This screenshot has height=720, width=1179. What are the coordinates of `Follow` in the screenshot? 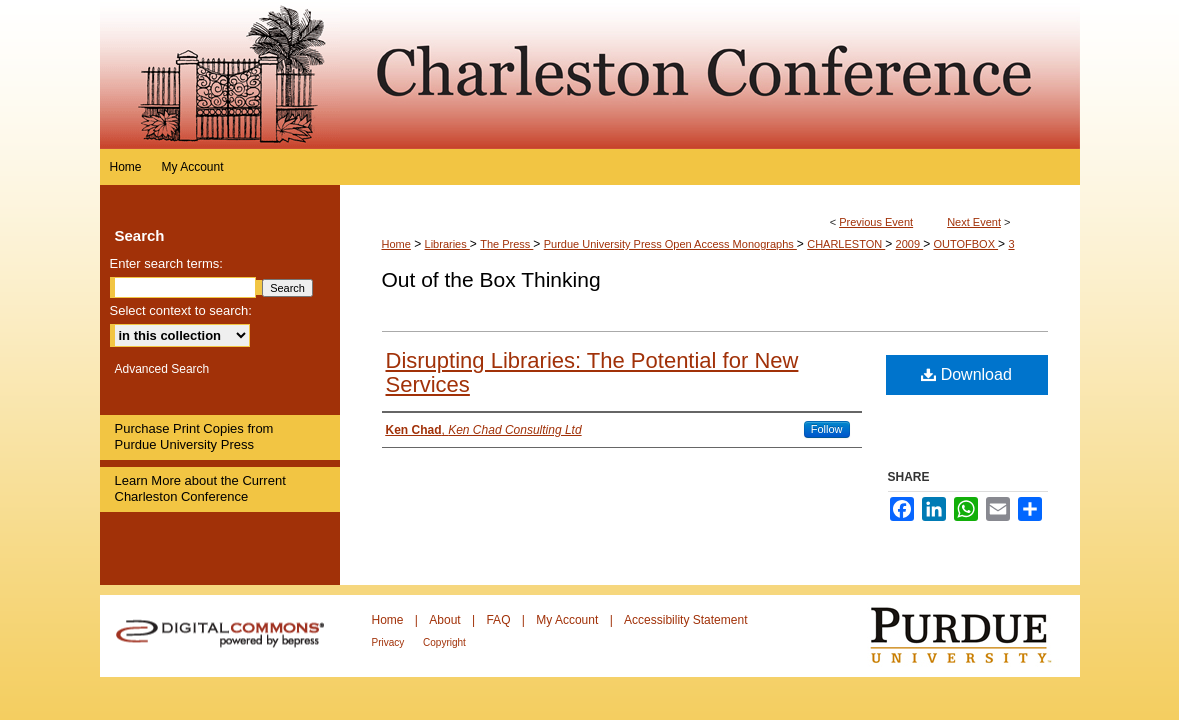 It's located at (827, 429).